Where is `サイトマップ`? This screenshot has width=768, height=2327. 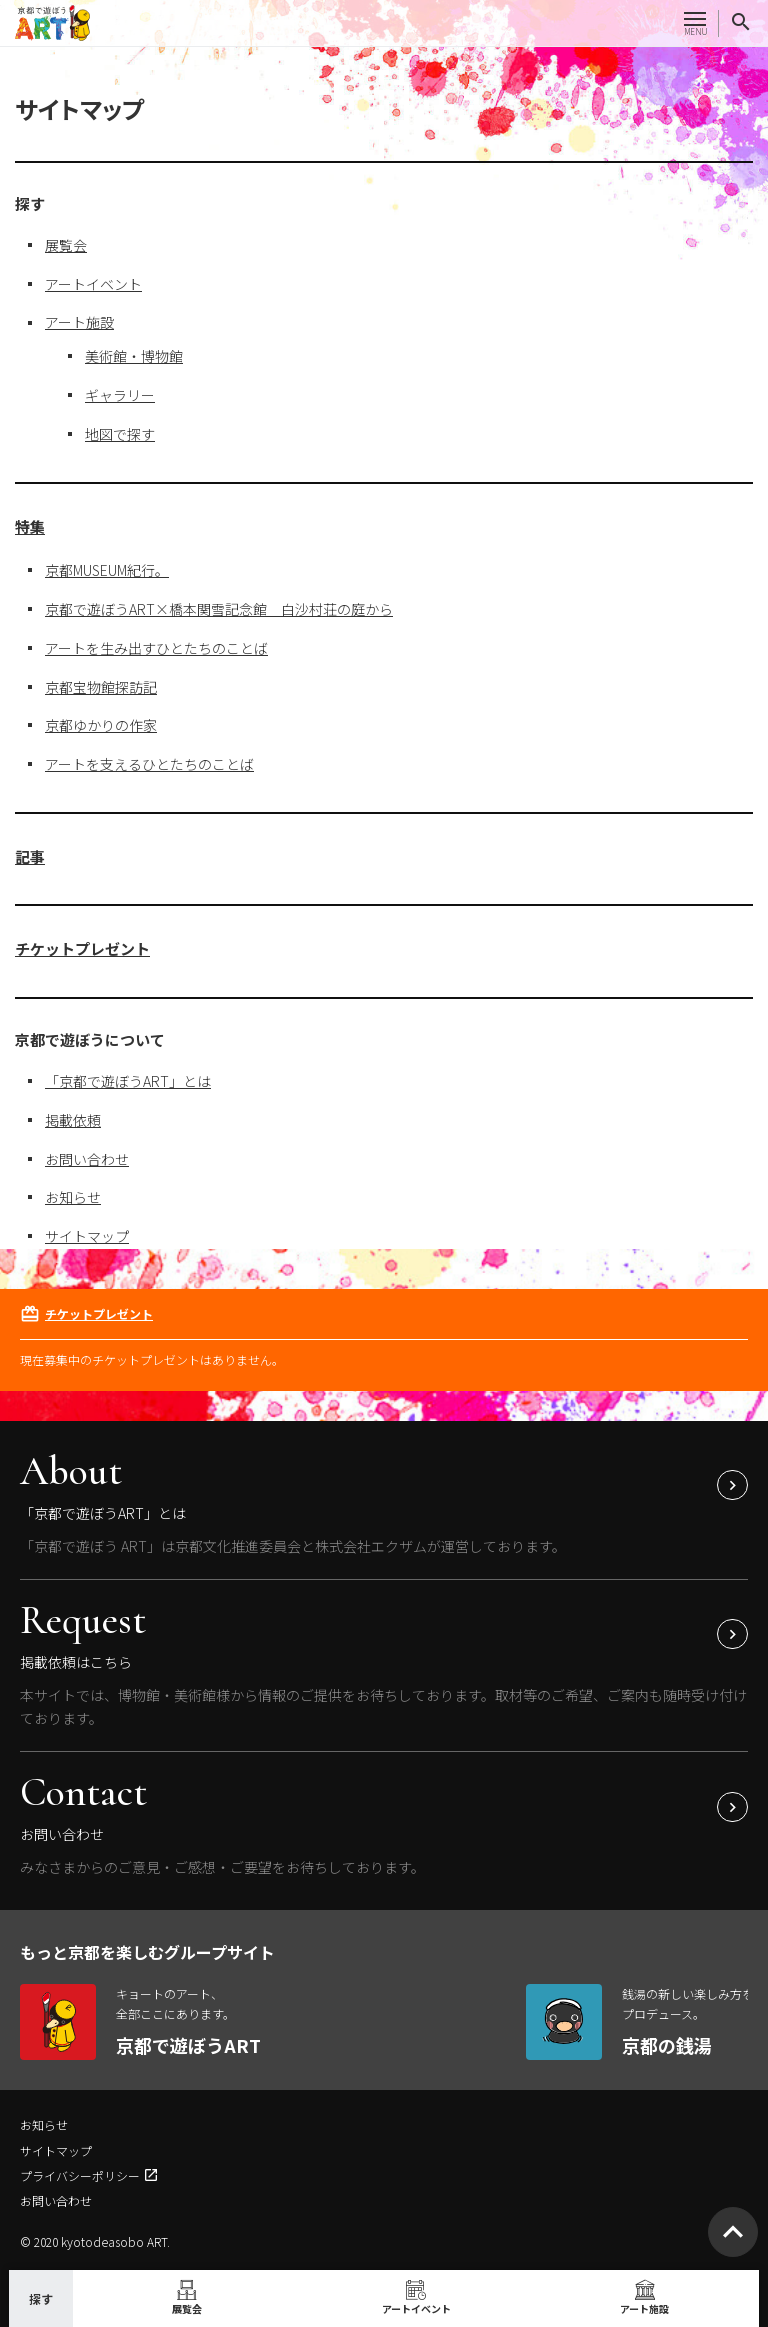 サイトマップ is located at coordinates (87, 1236).